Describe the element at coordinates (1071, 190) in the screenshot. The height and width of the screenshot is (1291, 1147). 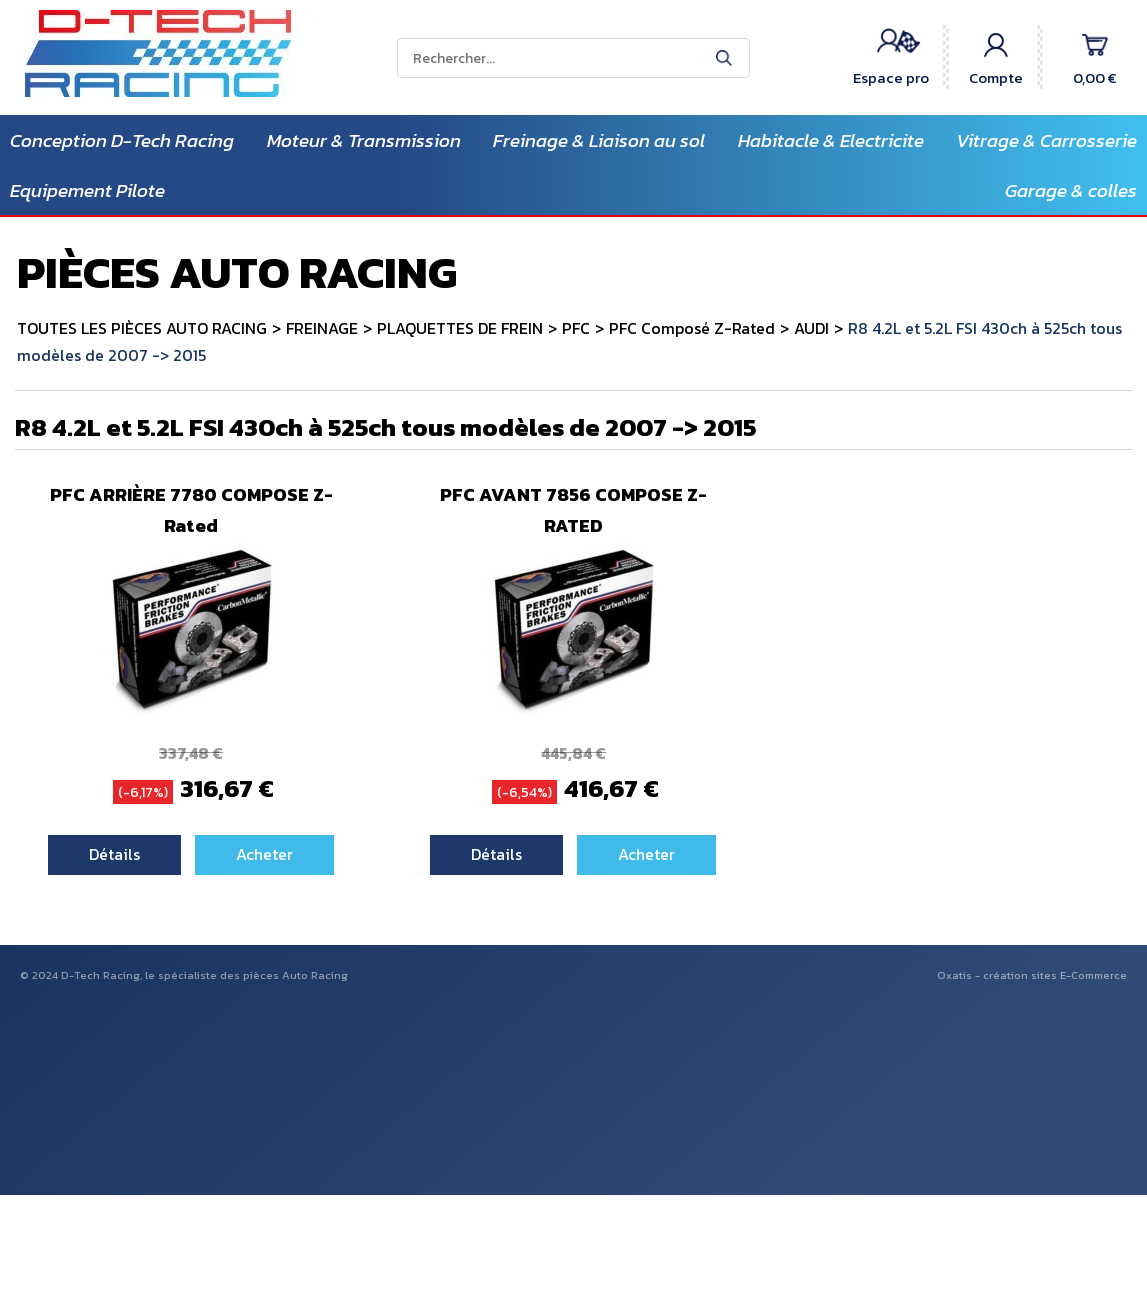
I see `Garage & colles` at that location.